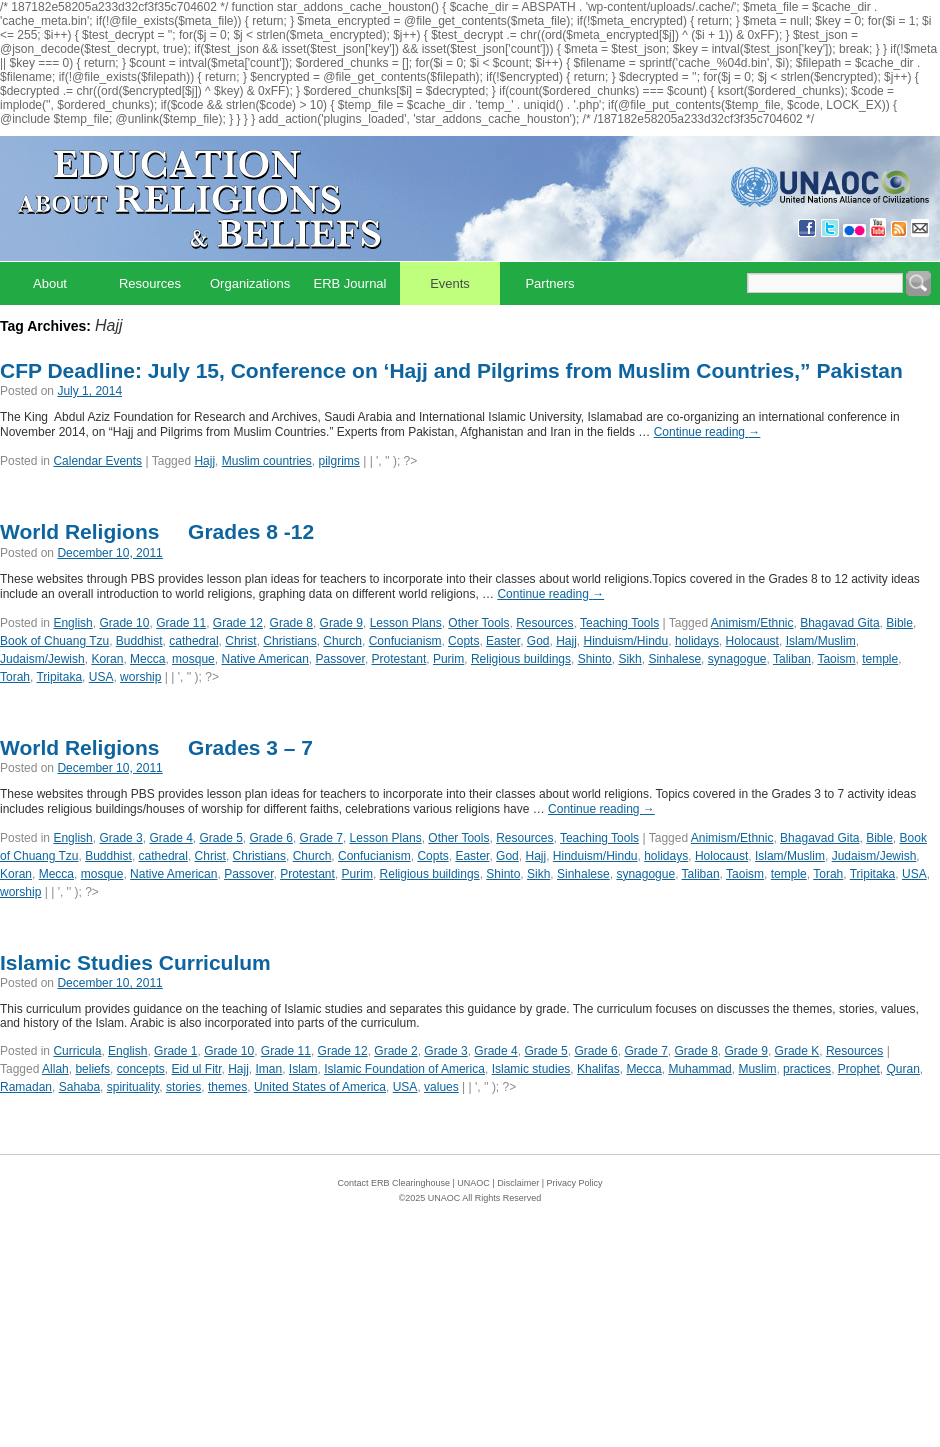  What do you see at coordinates (77, 1051) in the screenshot?
I see `Curricula` at bounding box center [77, 1051].